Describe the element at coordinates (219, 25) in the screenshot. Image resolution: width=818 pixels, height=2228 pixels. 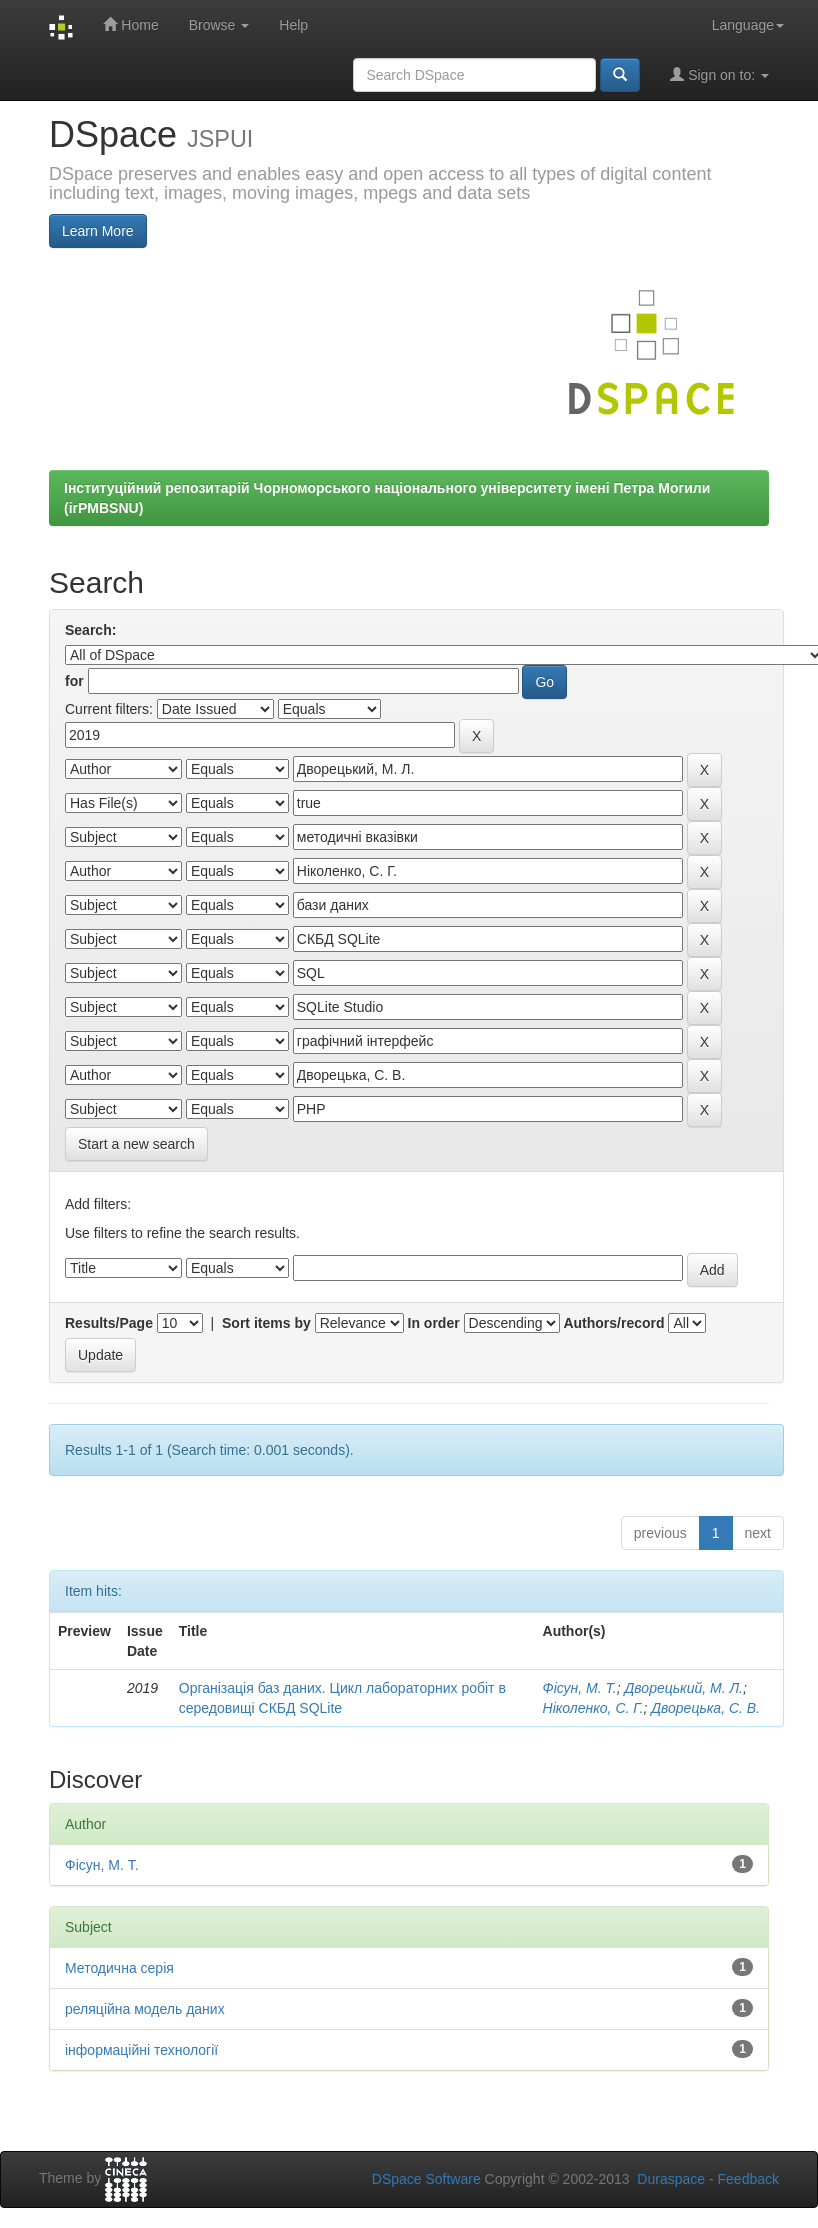
I see `Browse` at that location.